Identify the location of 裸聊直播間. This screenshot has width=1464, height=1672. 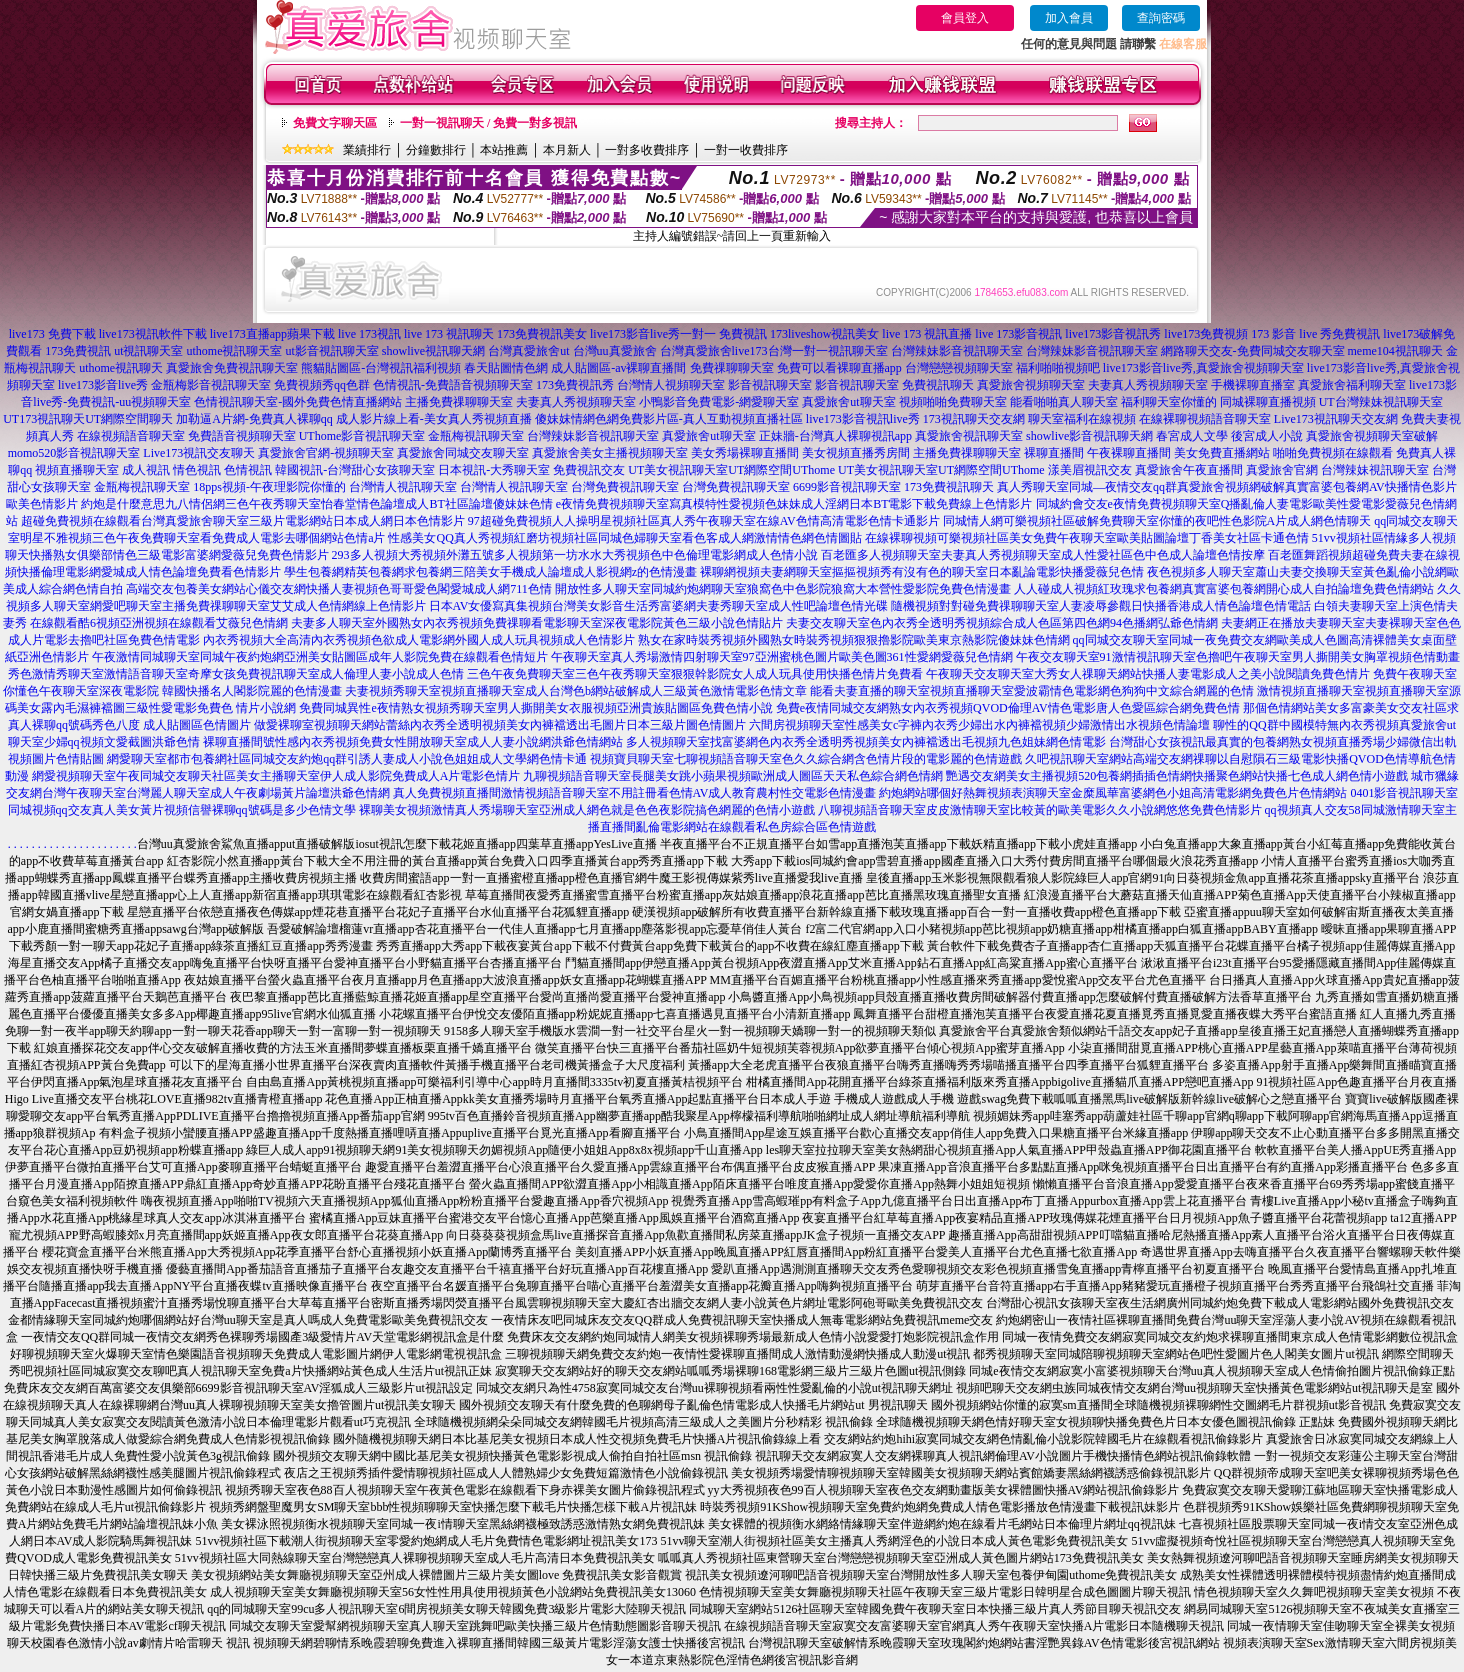
(1054, 453).